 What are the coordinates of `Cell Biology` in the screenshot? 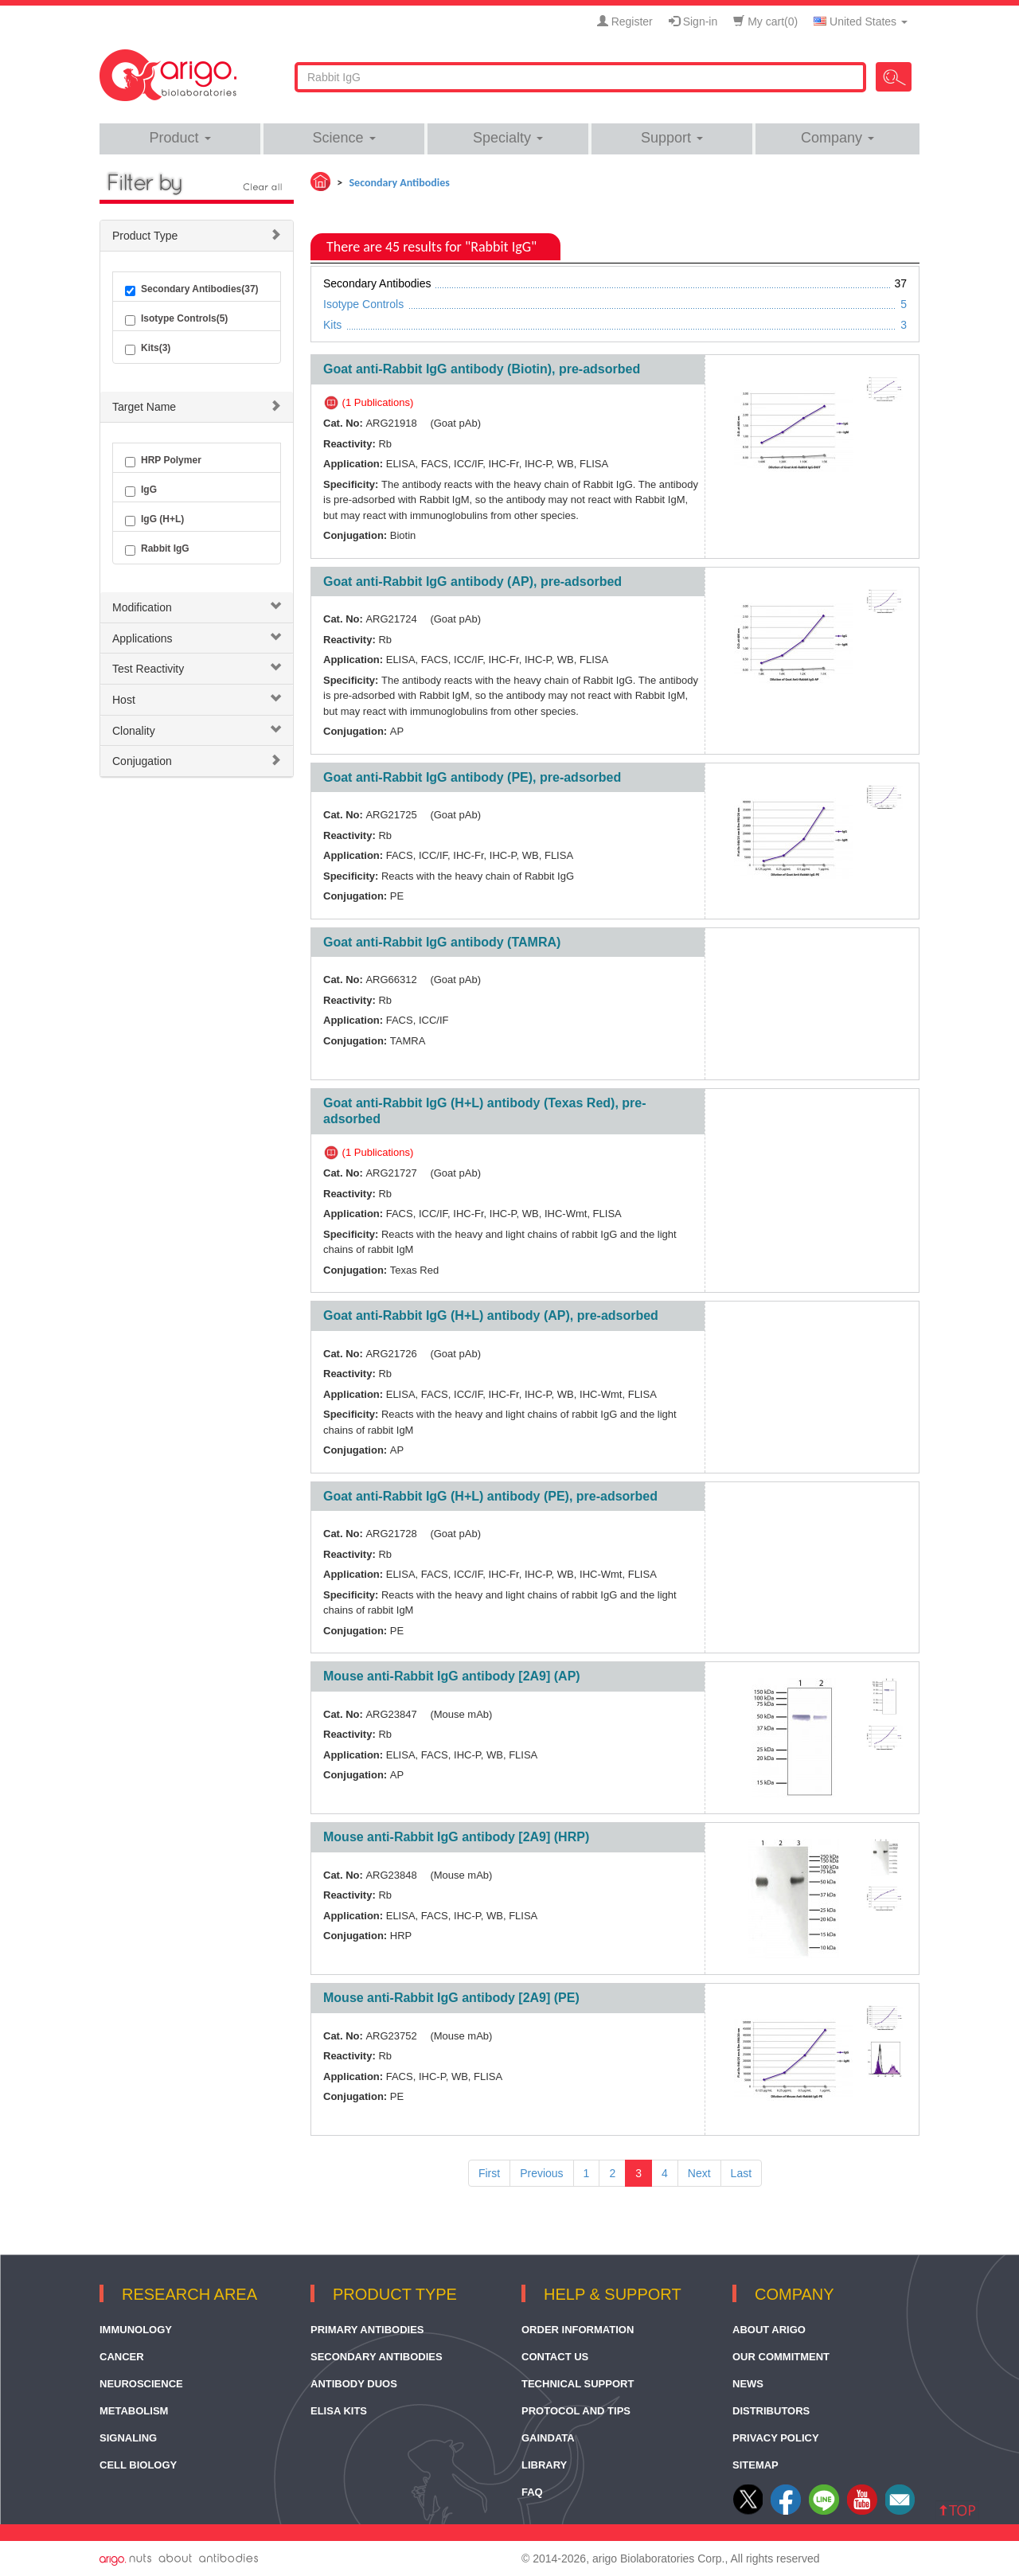 It's located at (138, 2465).